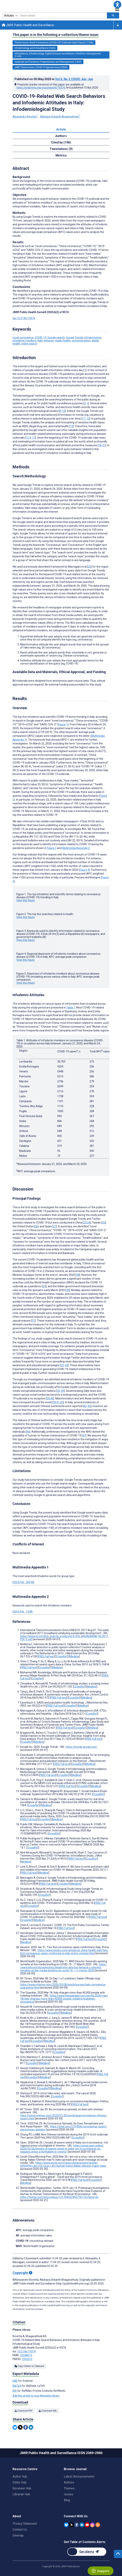 The image size is (122, 2576). I want to click on 28, so click(77, 1275).